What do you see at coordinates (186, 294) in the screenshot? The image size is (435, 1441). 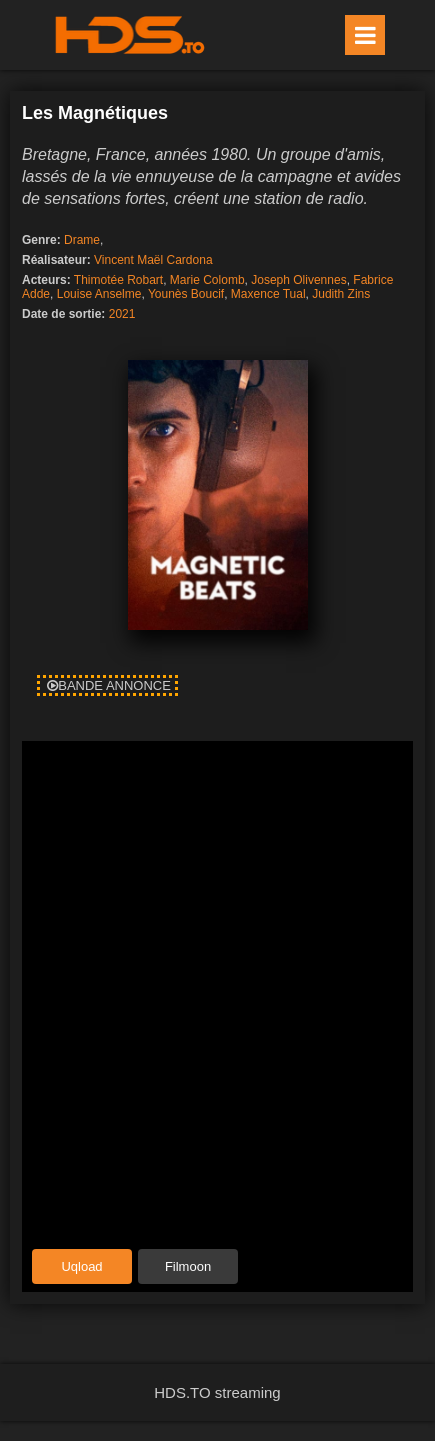 I see `Younès Boucif` at bounding box center [186, 294].